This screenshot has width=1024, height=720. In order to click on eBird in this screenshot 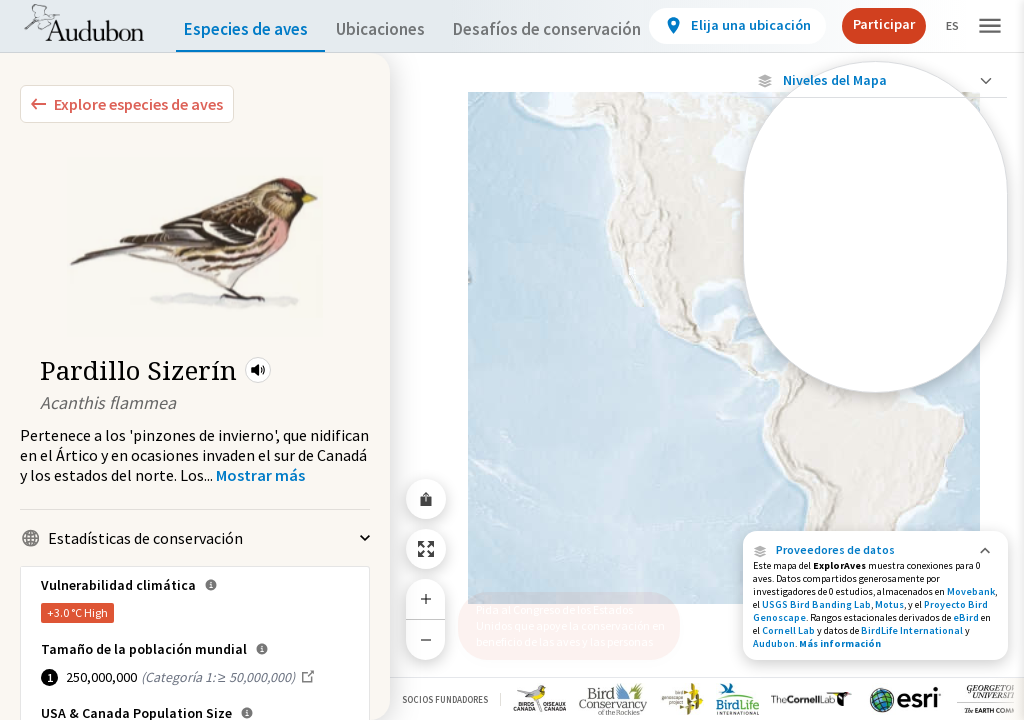, I will do `click(966, 617)`.